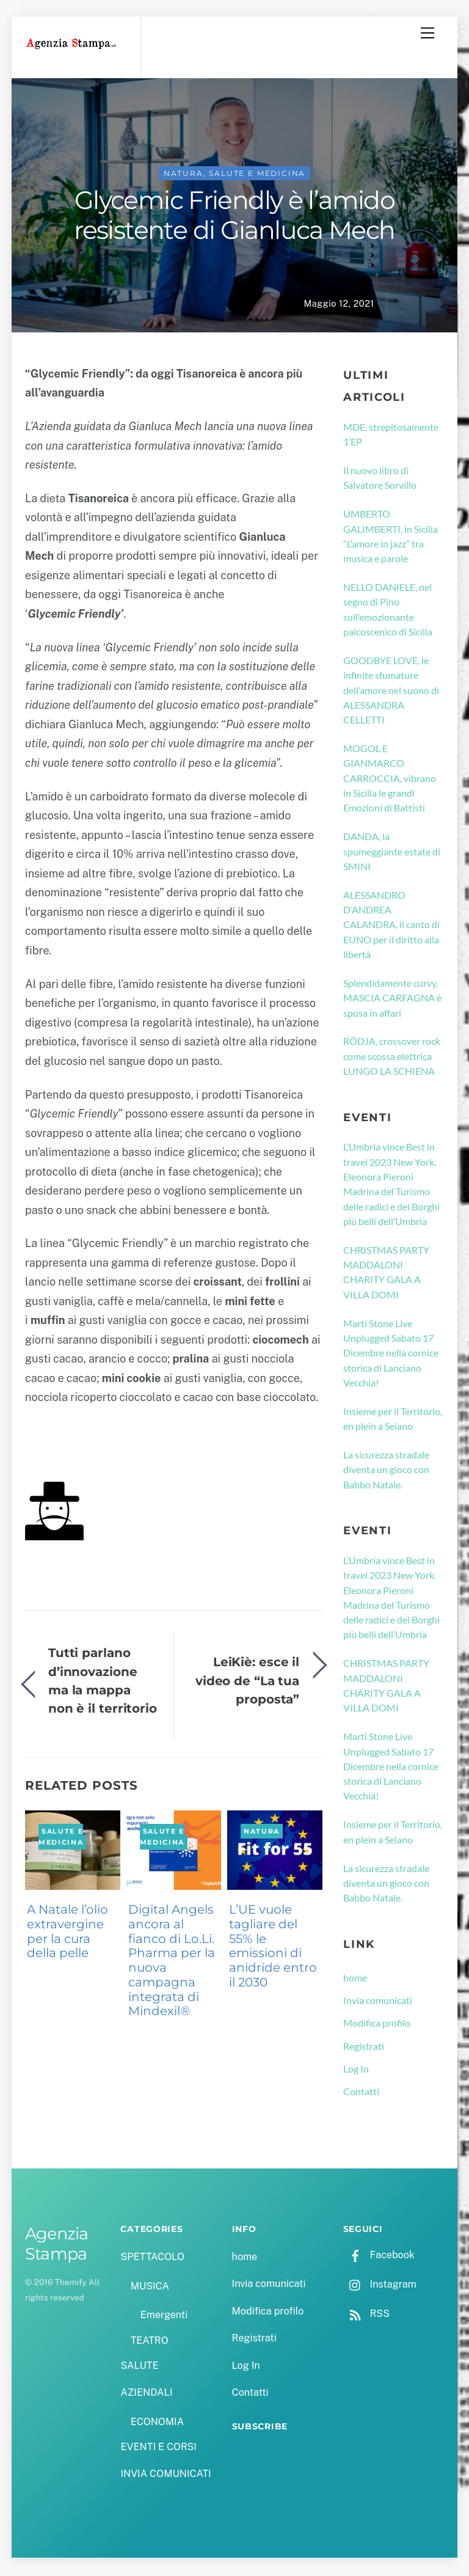  Describe the element at coordinates (390, 1354) in the screenshot. I see `Marti Stone Live Unplugged Sabato 17 Dicembre nella cornice storica di Lanciano Vecchia!` at that location.